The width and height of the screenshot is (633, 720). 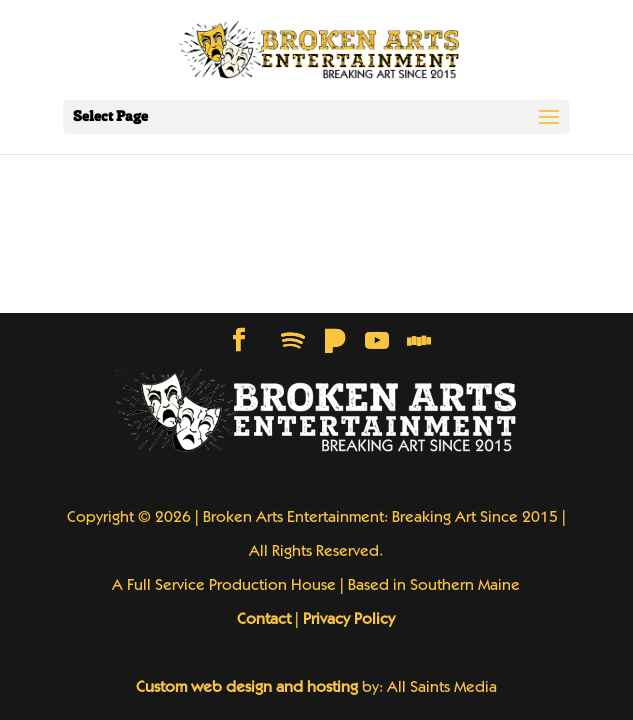 What do you see at coordinates (335, 341) in the screenshot?
I see `[Pandora]` at bounding box center [335, 341].